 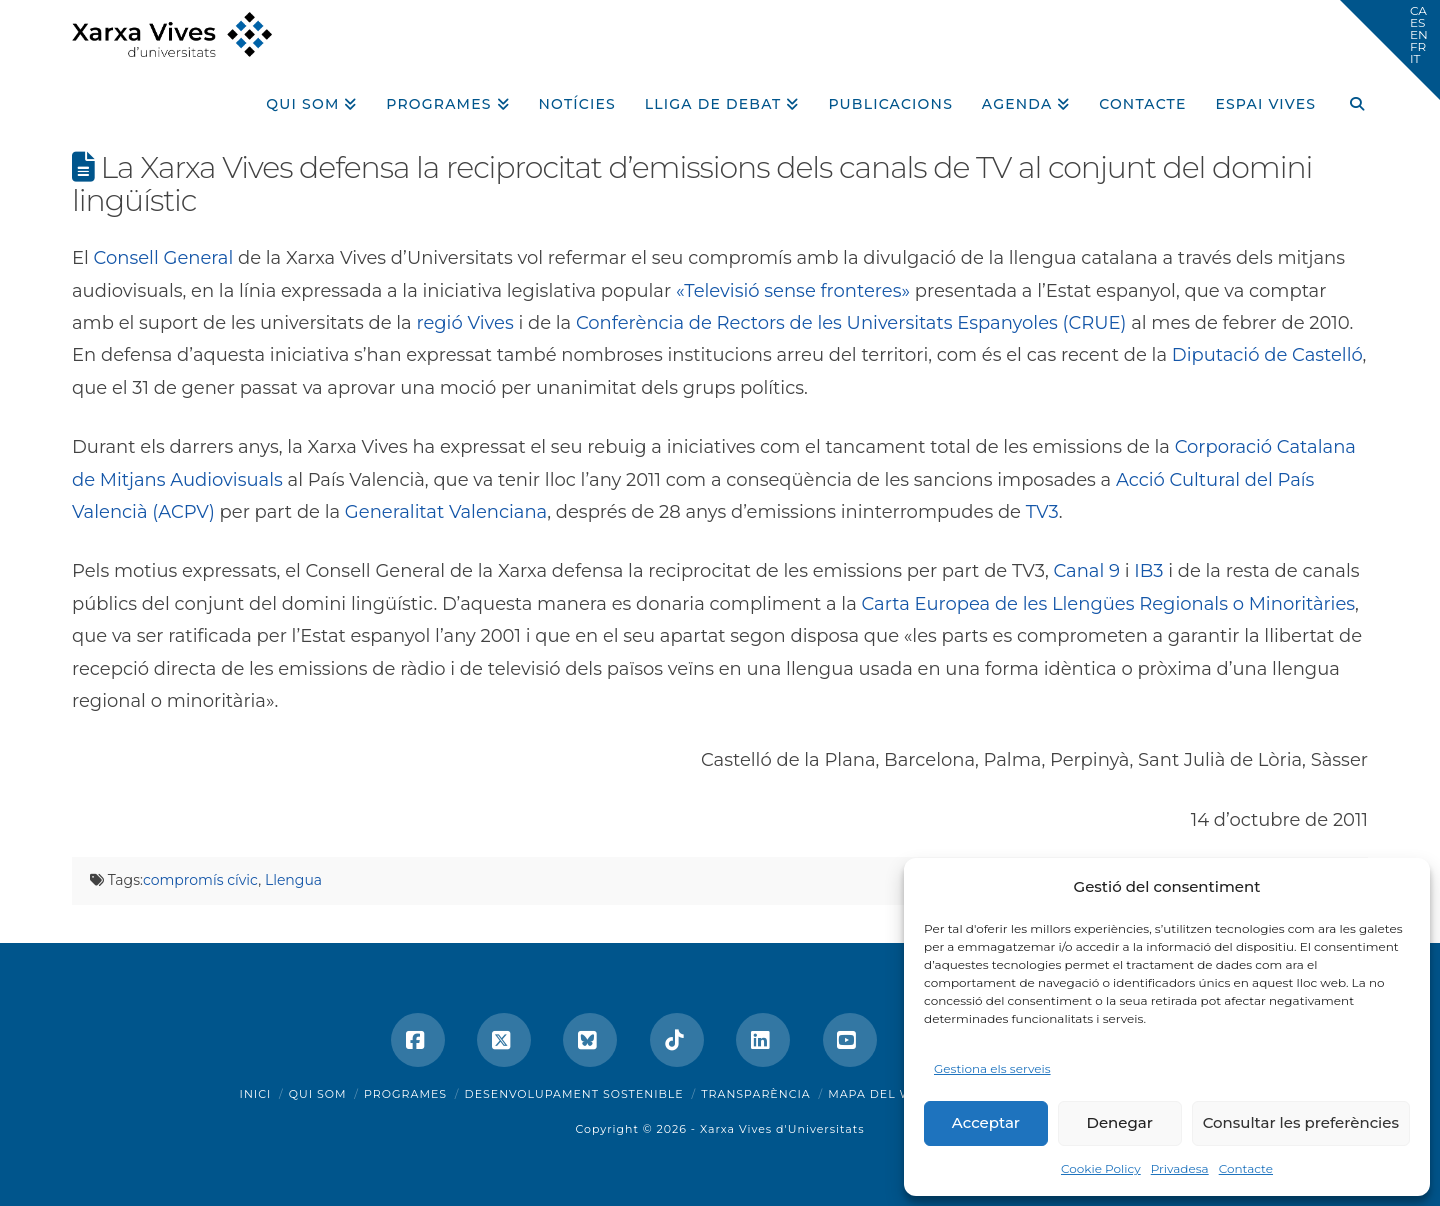 I want to click on Diputació de Castelló, so click(x=1267, y=355).